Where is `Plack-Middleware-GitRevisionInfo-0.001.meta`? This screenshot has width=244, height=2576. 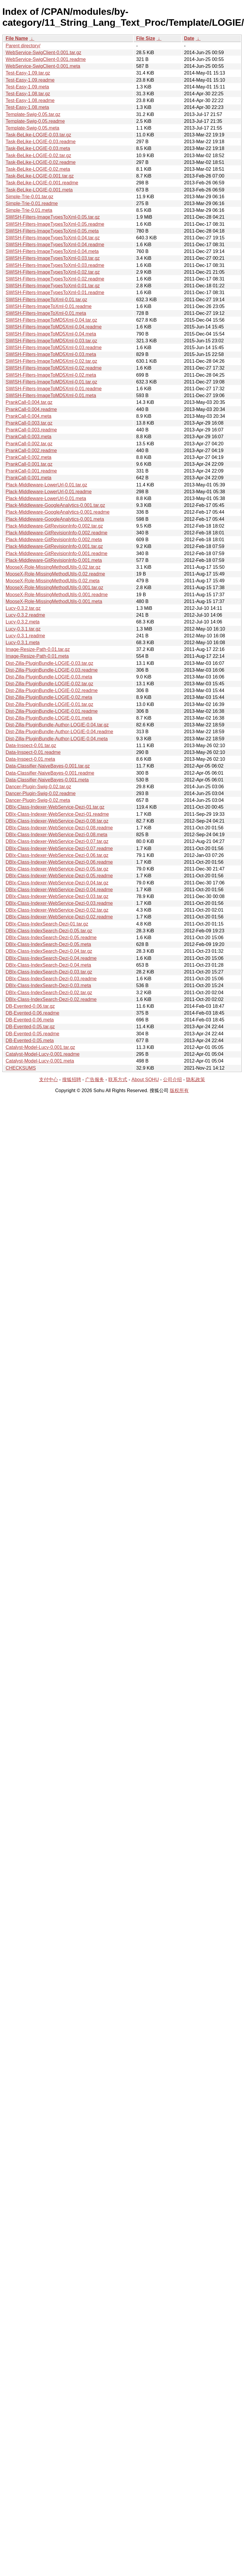
Plack-Middleware-GitRevisionInfo-0.001.meta is located at coordinates (54, 560).